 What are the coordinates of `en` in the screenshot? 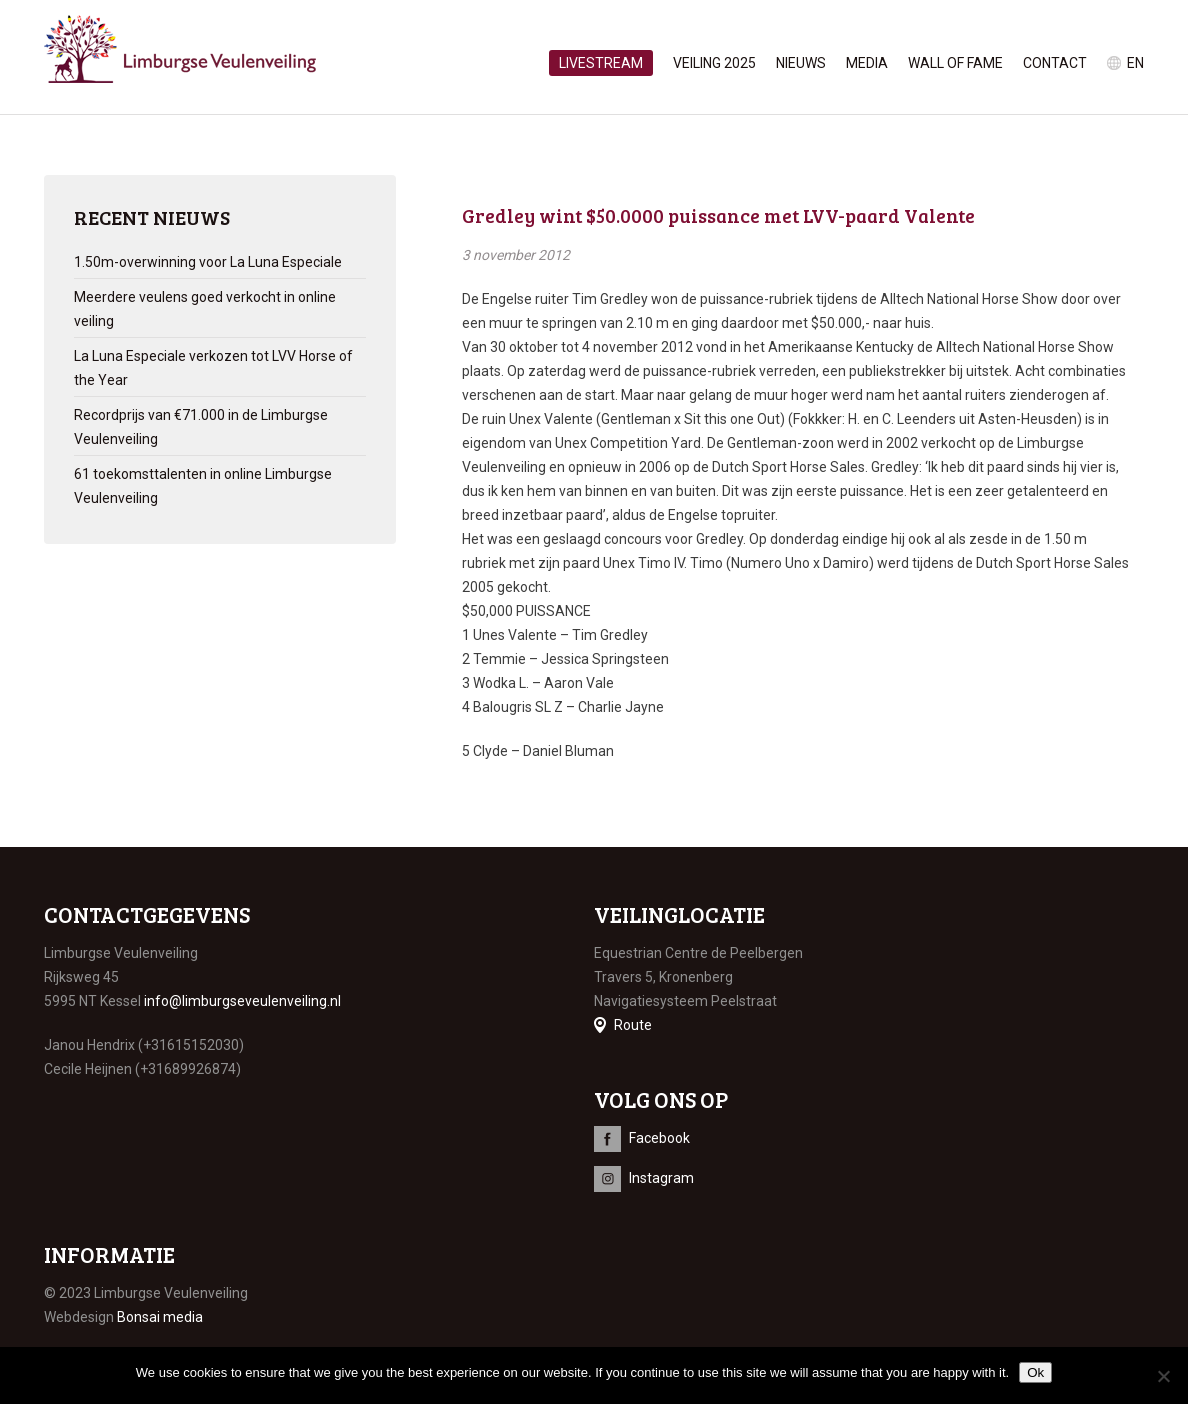 It's located at (1135, 63).